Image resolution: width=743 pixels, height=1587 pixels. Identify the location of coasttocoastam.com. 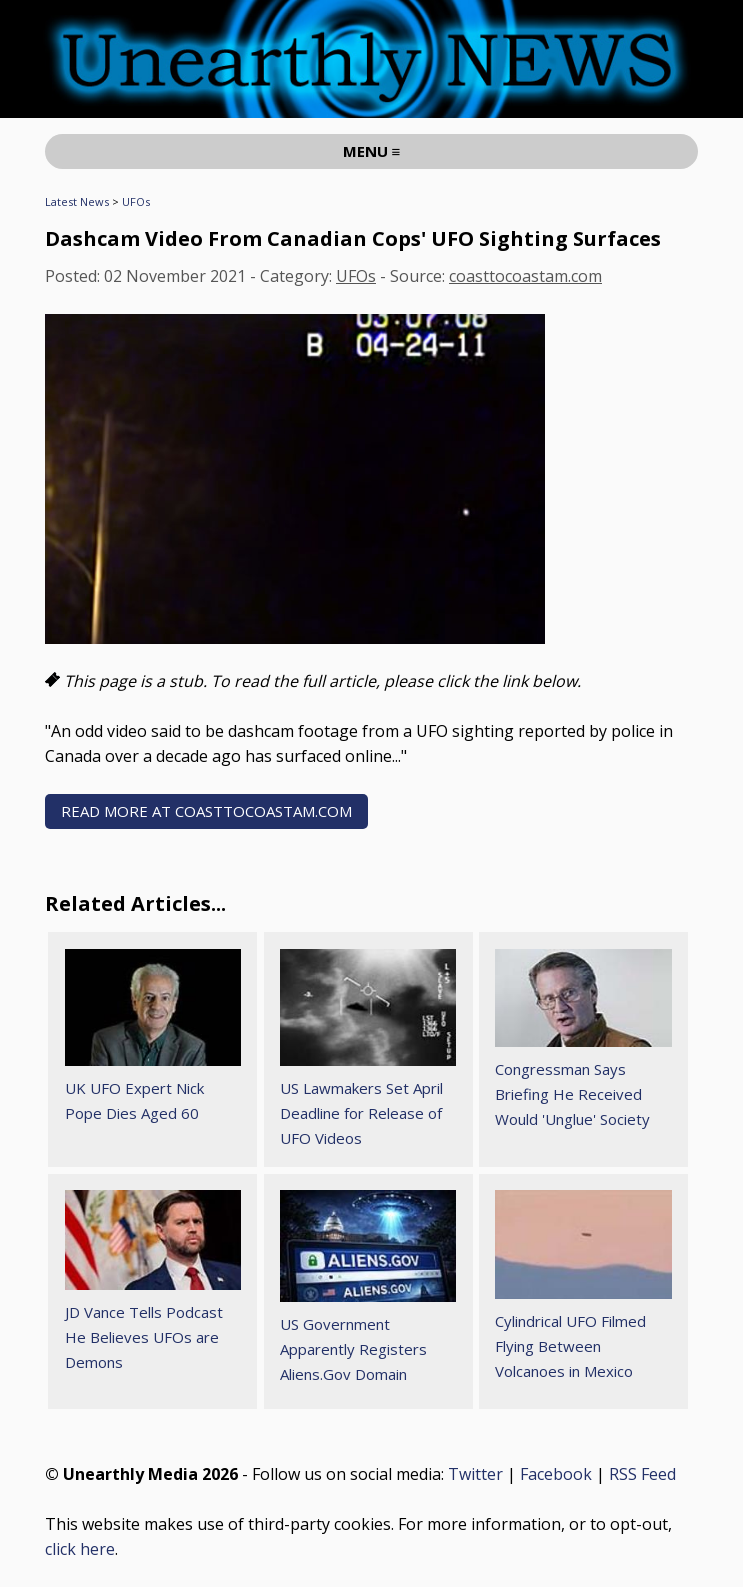
(525, 276).